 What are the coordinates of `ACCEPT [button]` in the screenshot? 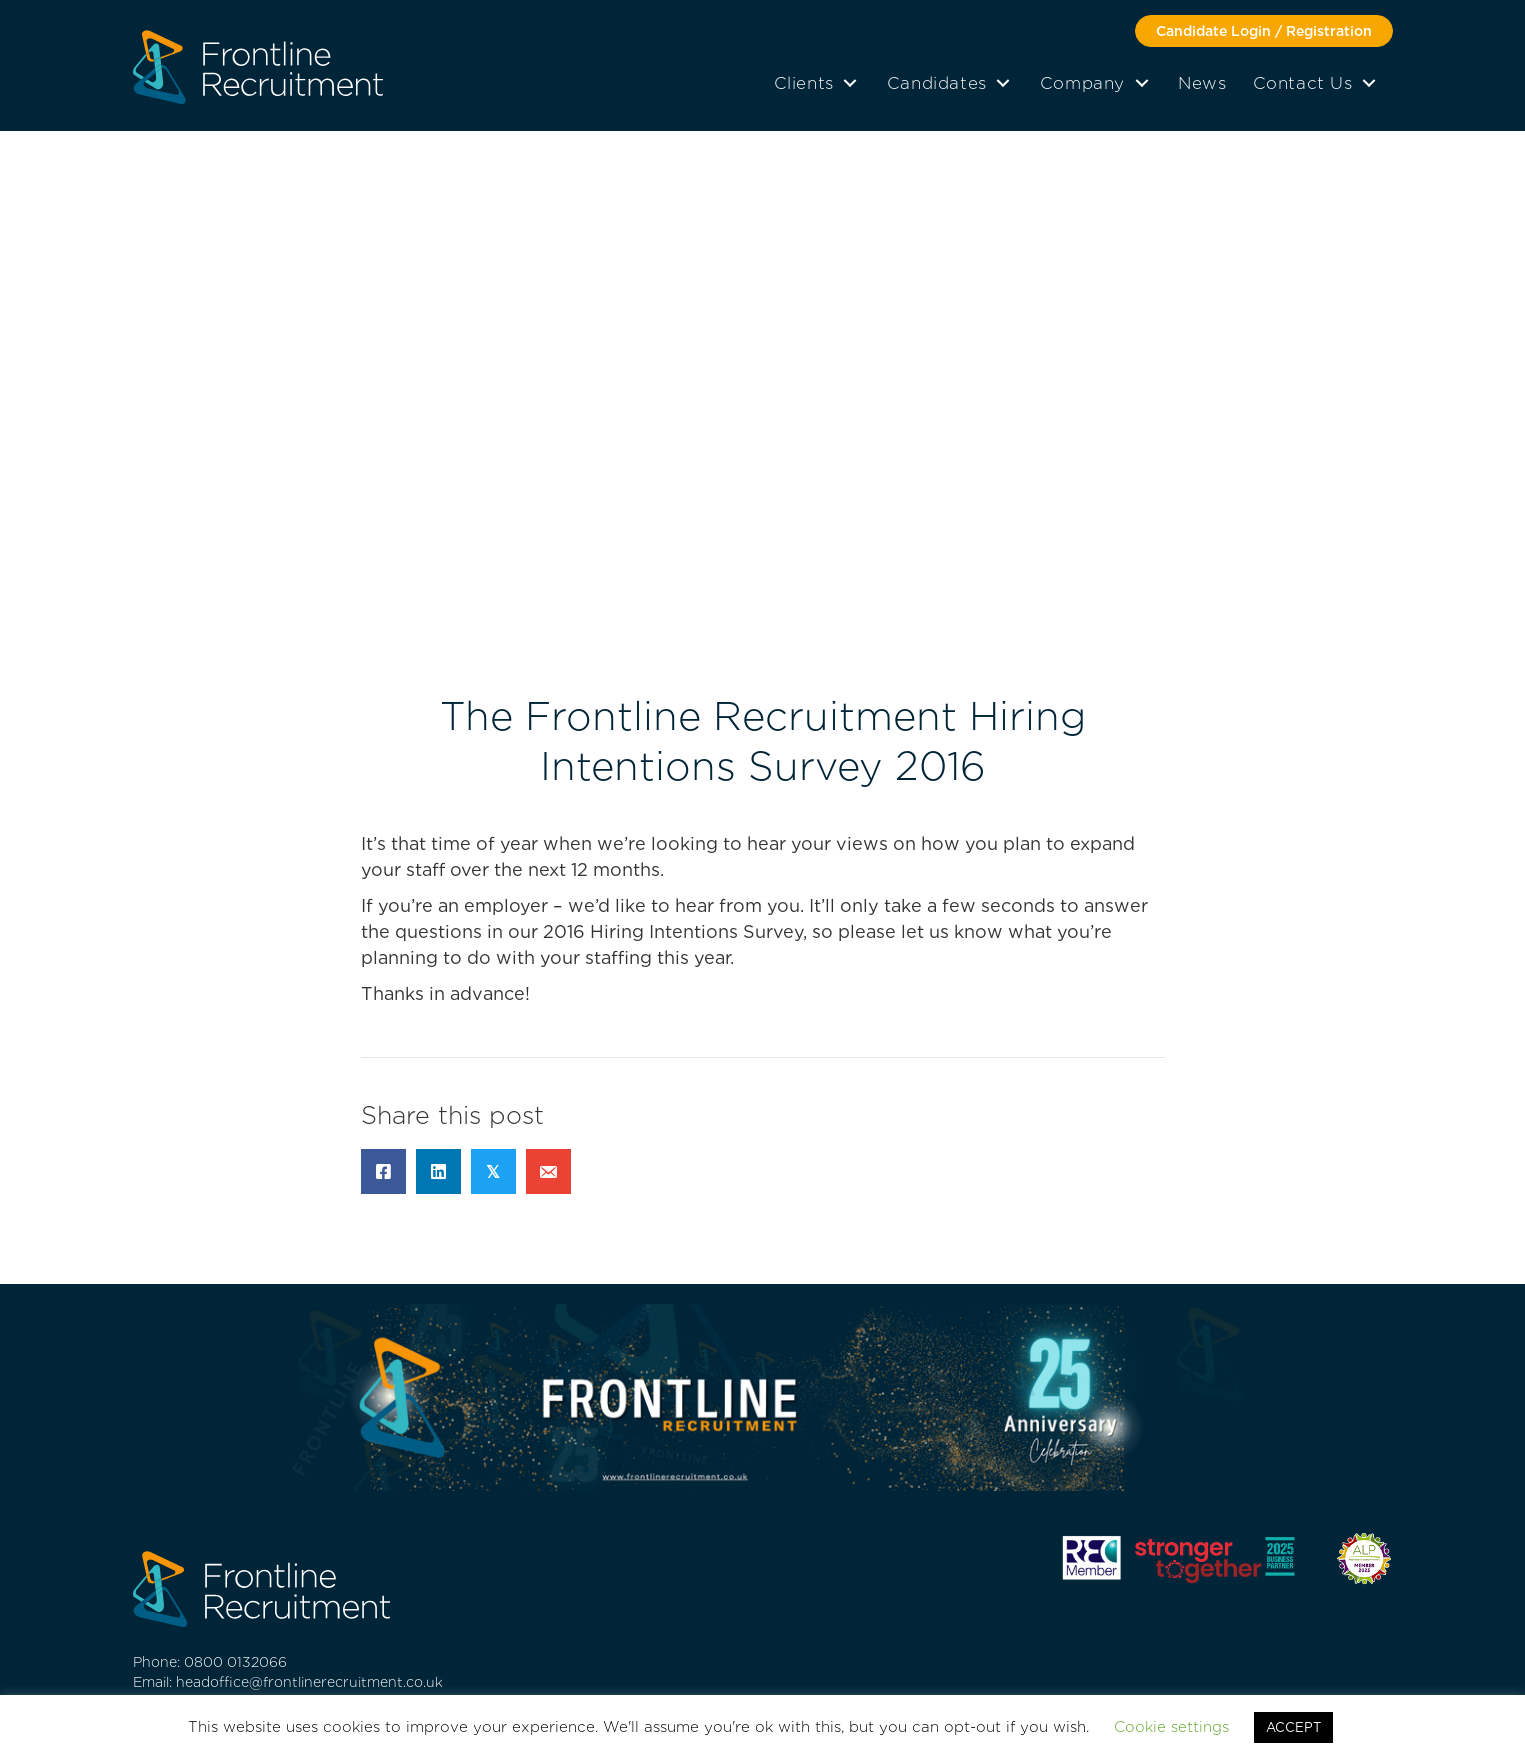 It's located at (1293, 1727).